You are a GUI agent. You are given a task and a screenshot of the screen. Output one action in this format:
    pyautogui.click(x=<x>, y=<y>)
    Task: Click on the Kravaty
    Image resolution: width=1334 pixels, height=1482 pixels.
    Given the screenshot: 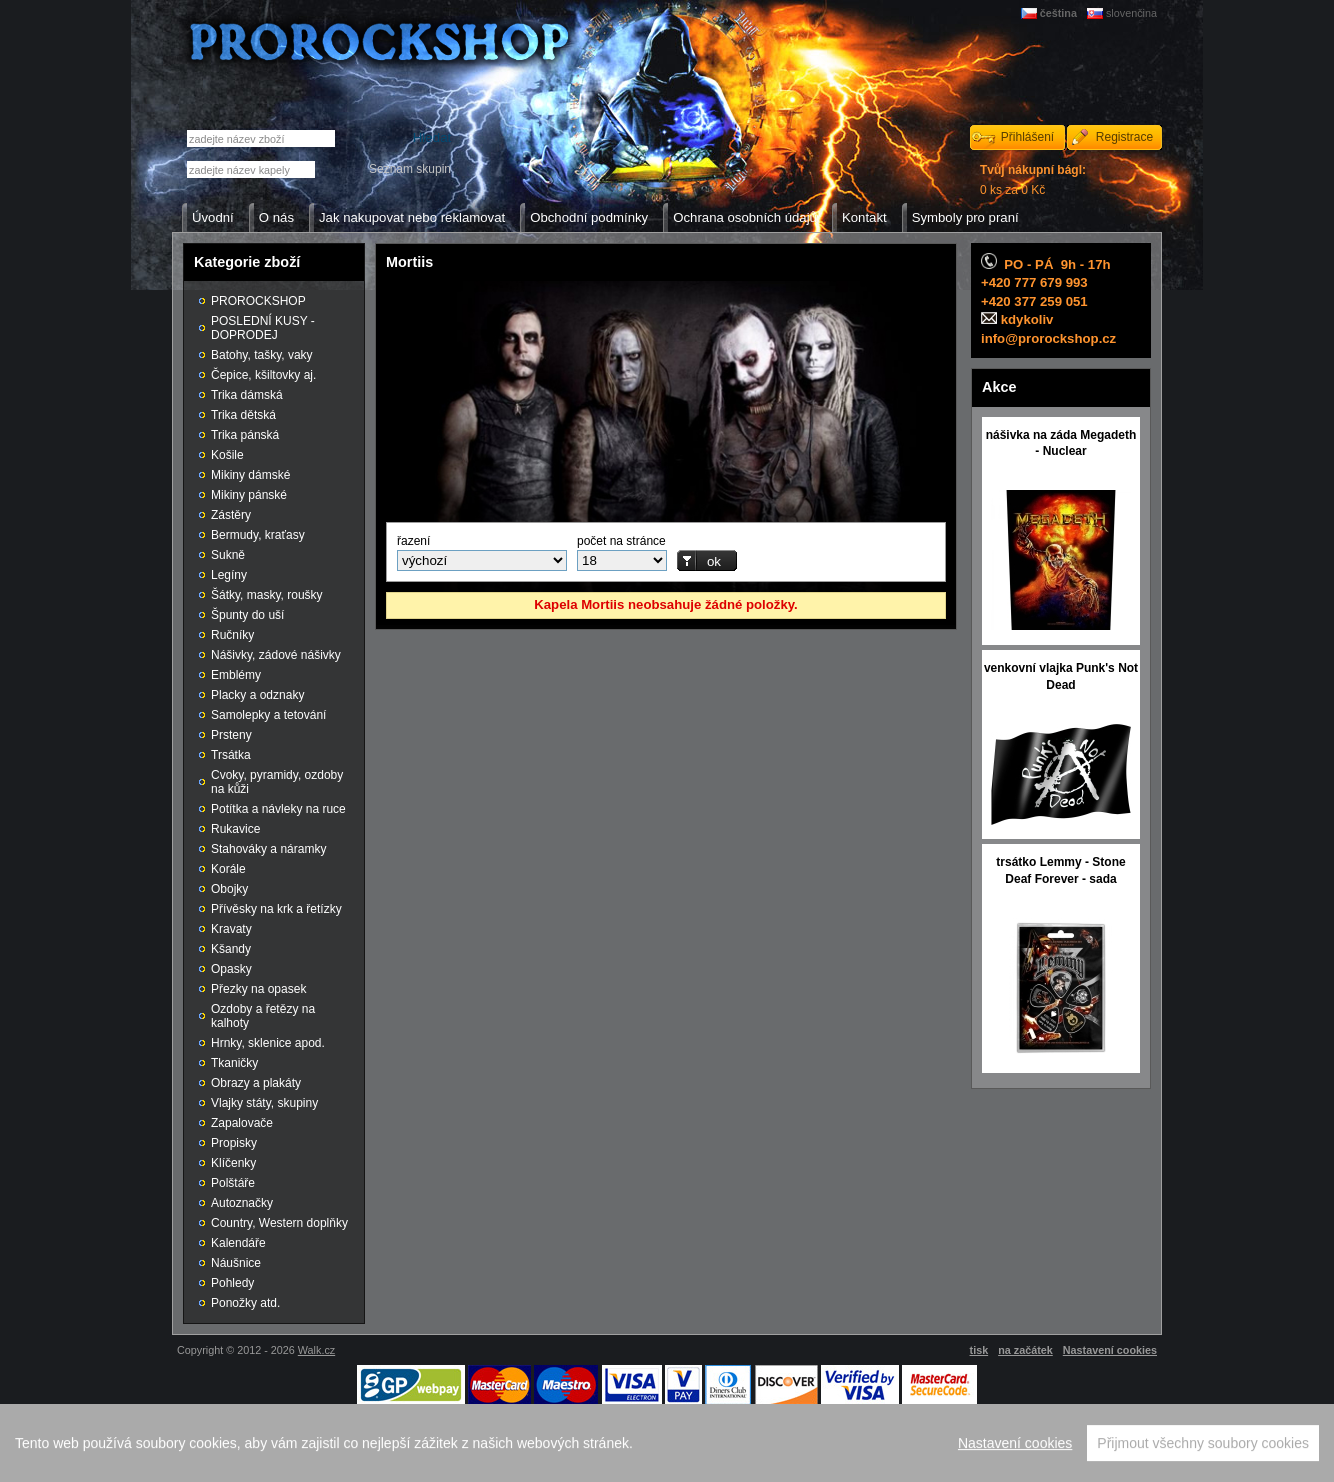 What is the action you would take?
    pyautogui.click(x=231, y=929)
    